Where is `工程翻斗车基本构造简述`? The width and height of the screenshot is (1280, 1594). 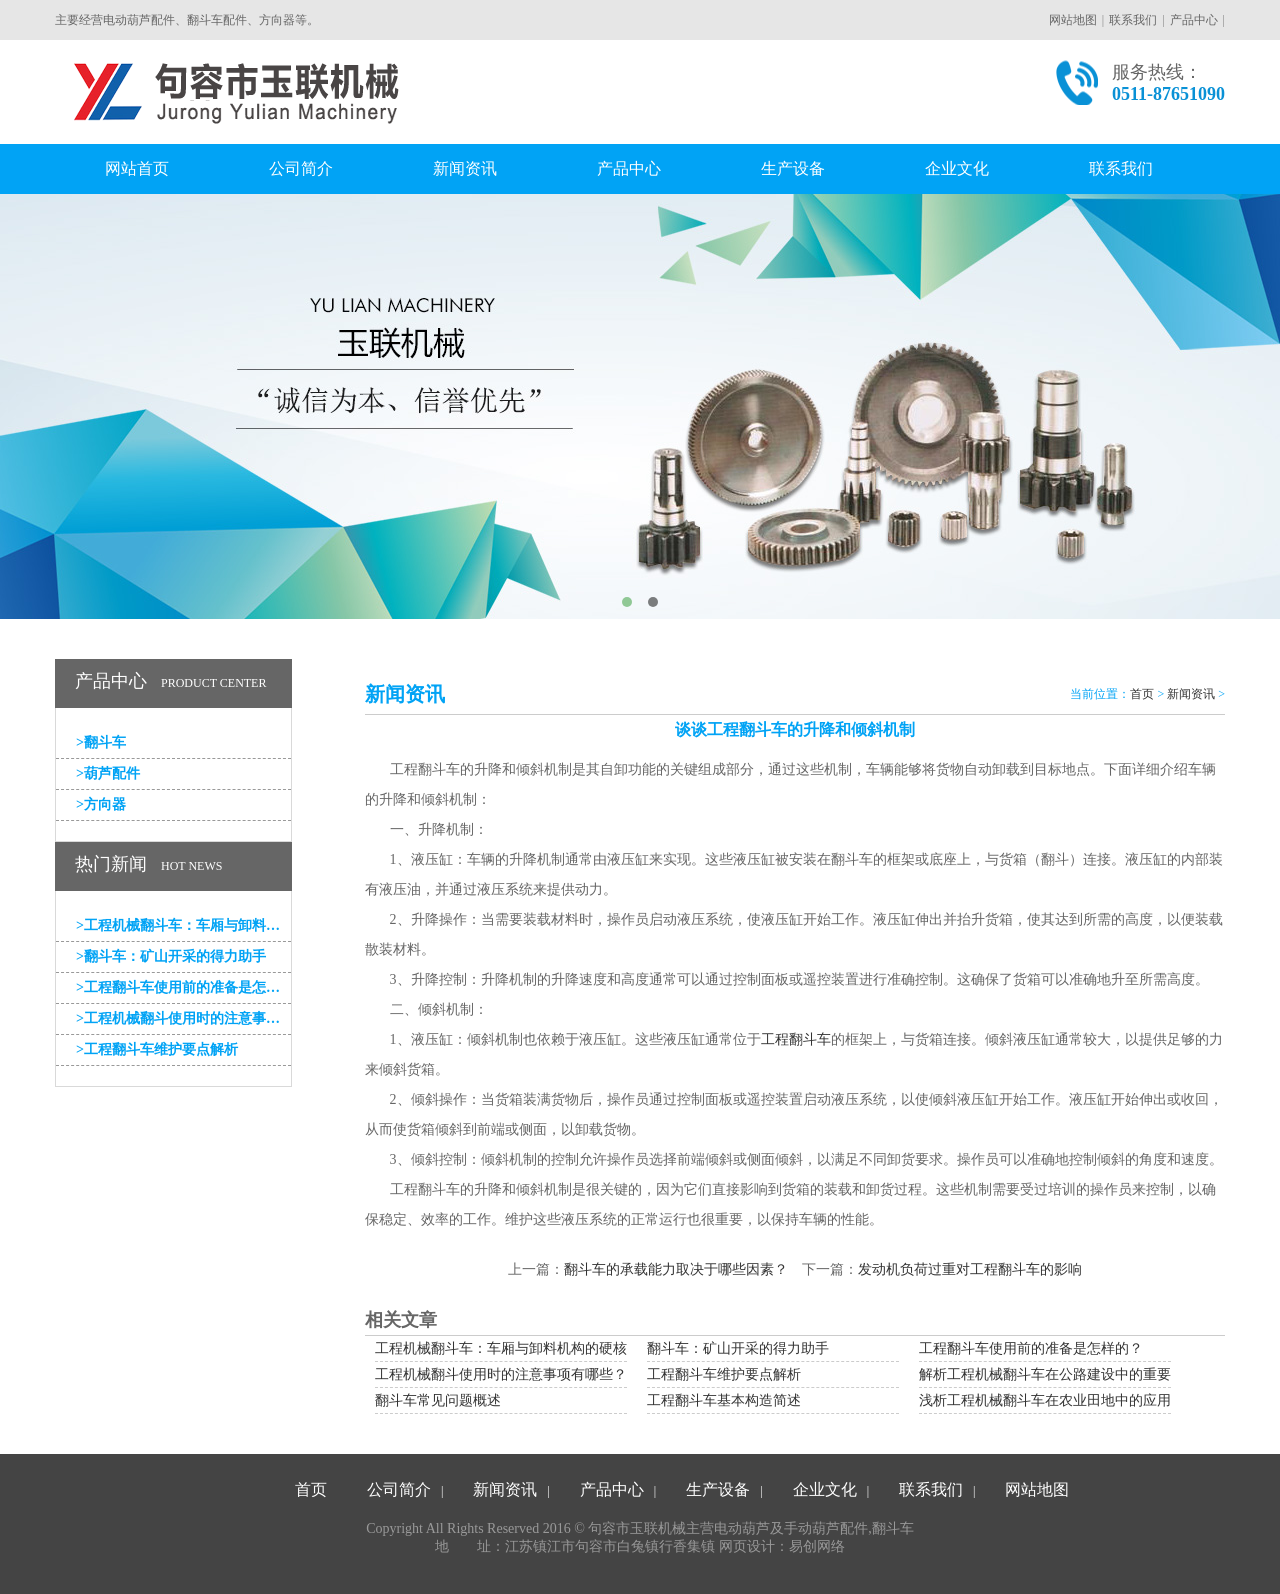
工程翻斗车基本构造简述 is located at coordinates (724, 1400).